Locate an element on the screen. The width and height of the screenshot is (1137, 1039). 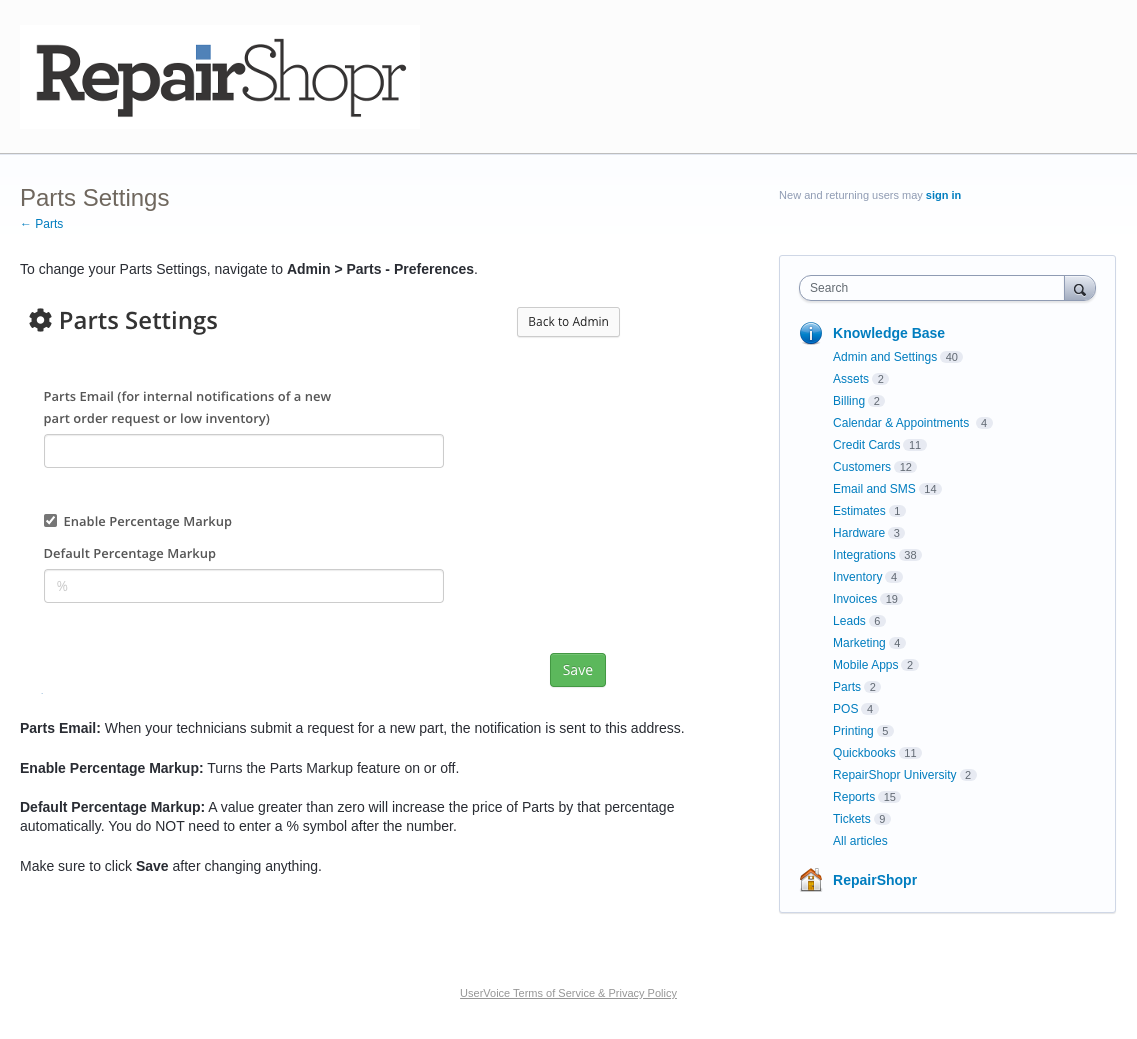
Inventory is located at coordinates (857, 577).